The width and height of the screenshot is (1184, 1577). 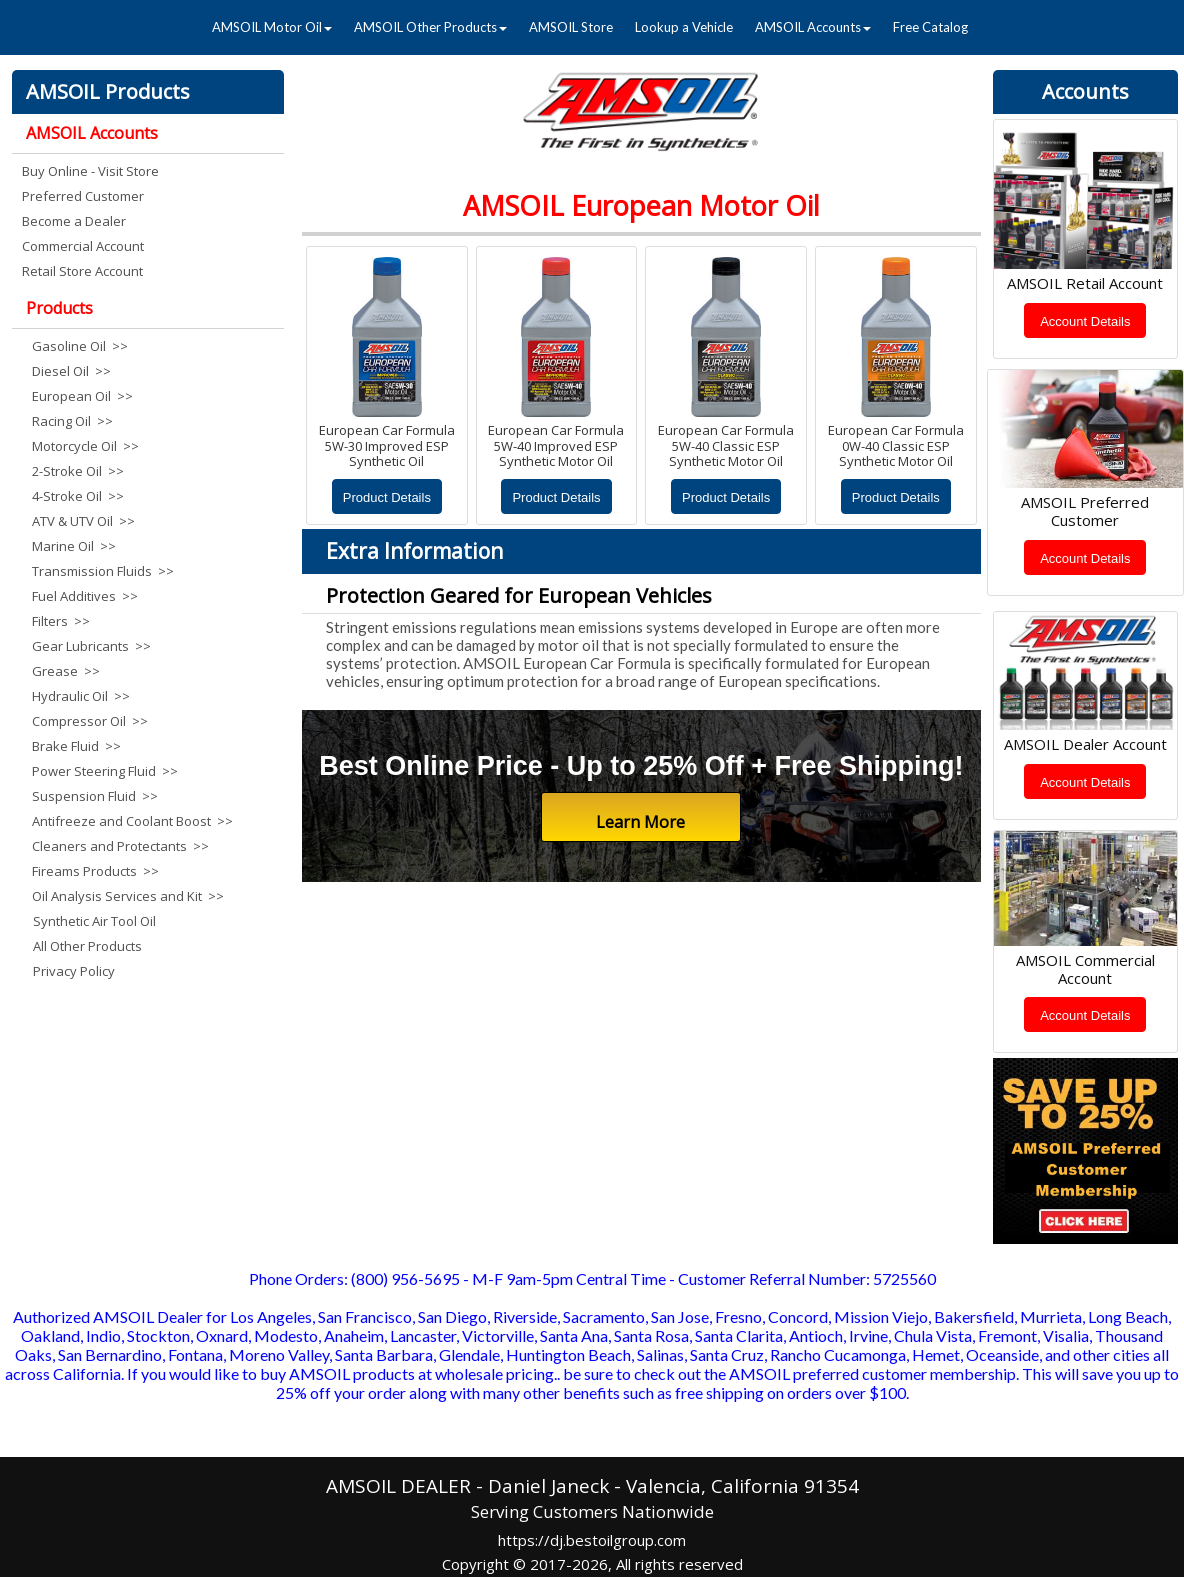 I want to click on Racing Oil >> [menuitem], so click(x=72, y=421).